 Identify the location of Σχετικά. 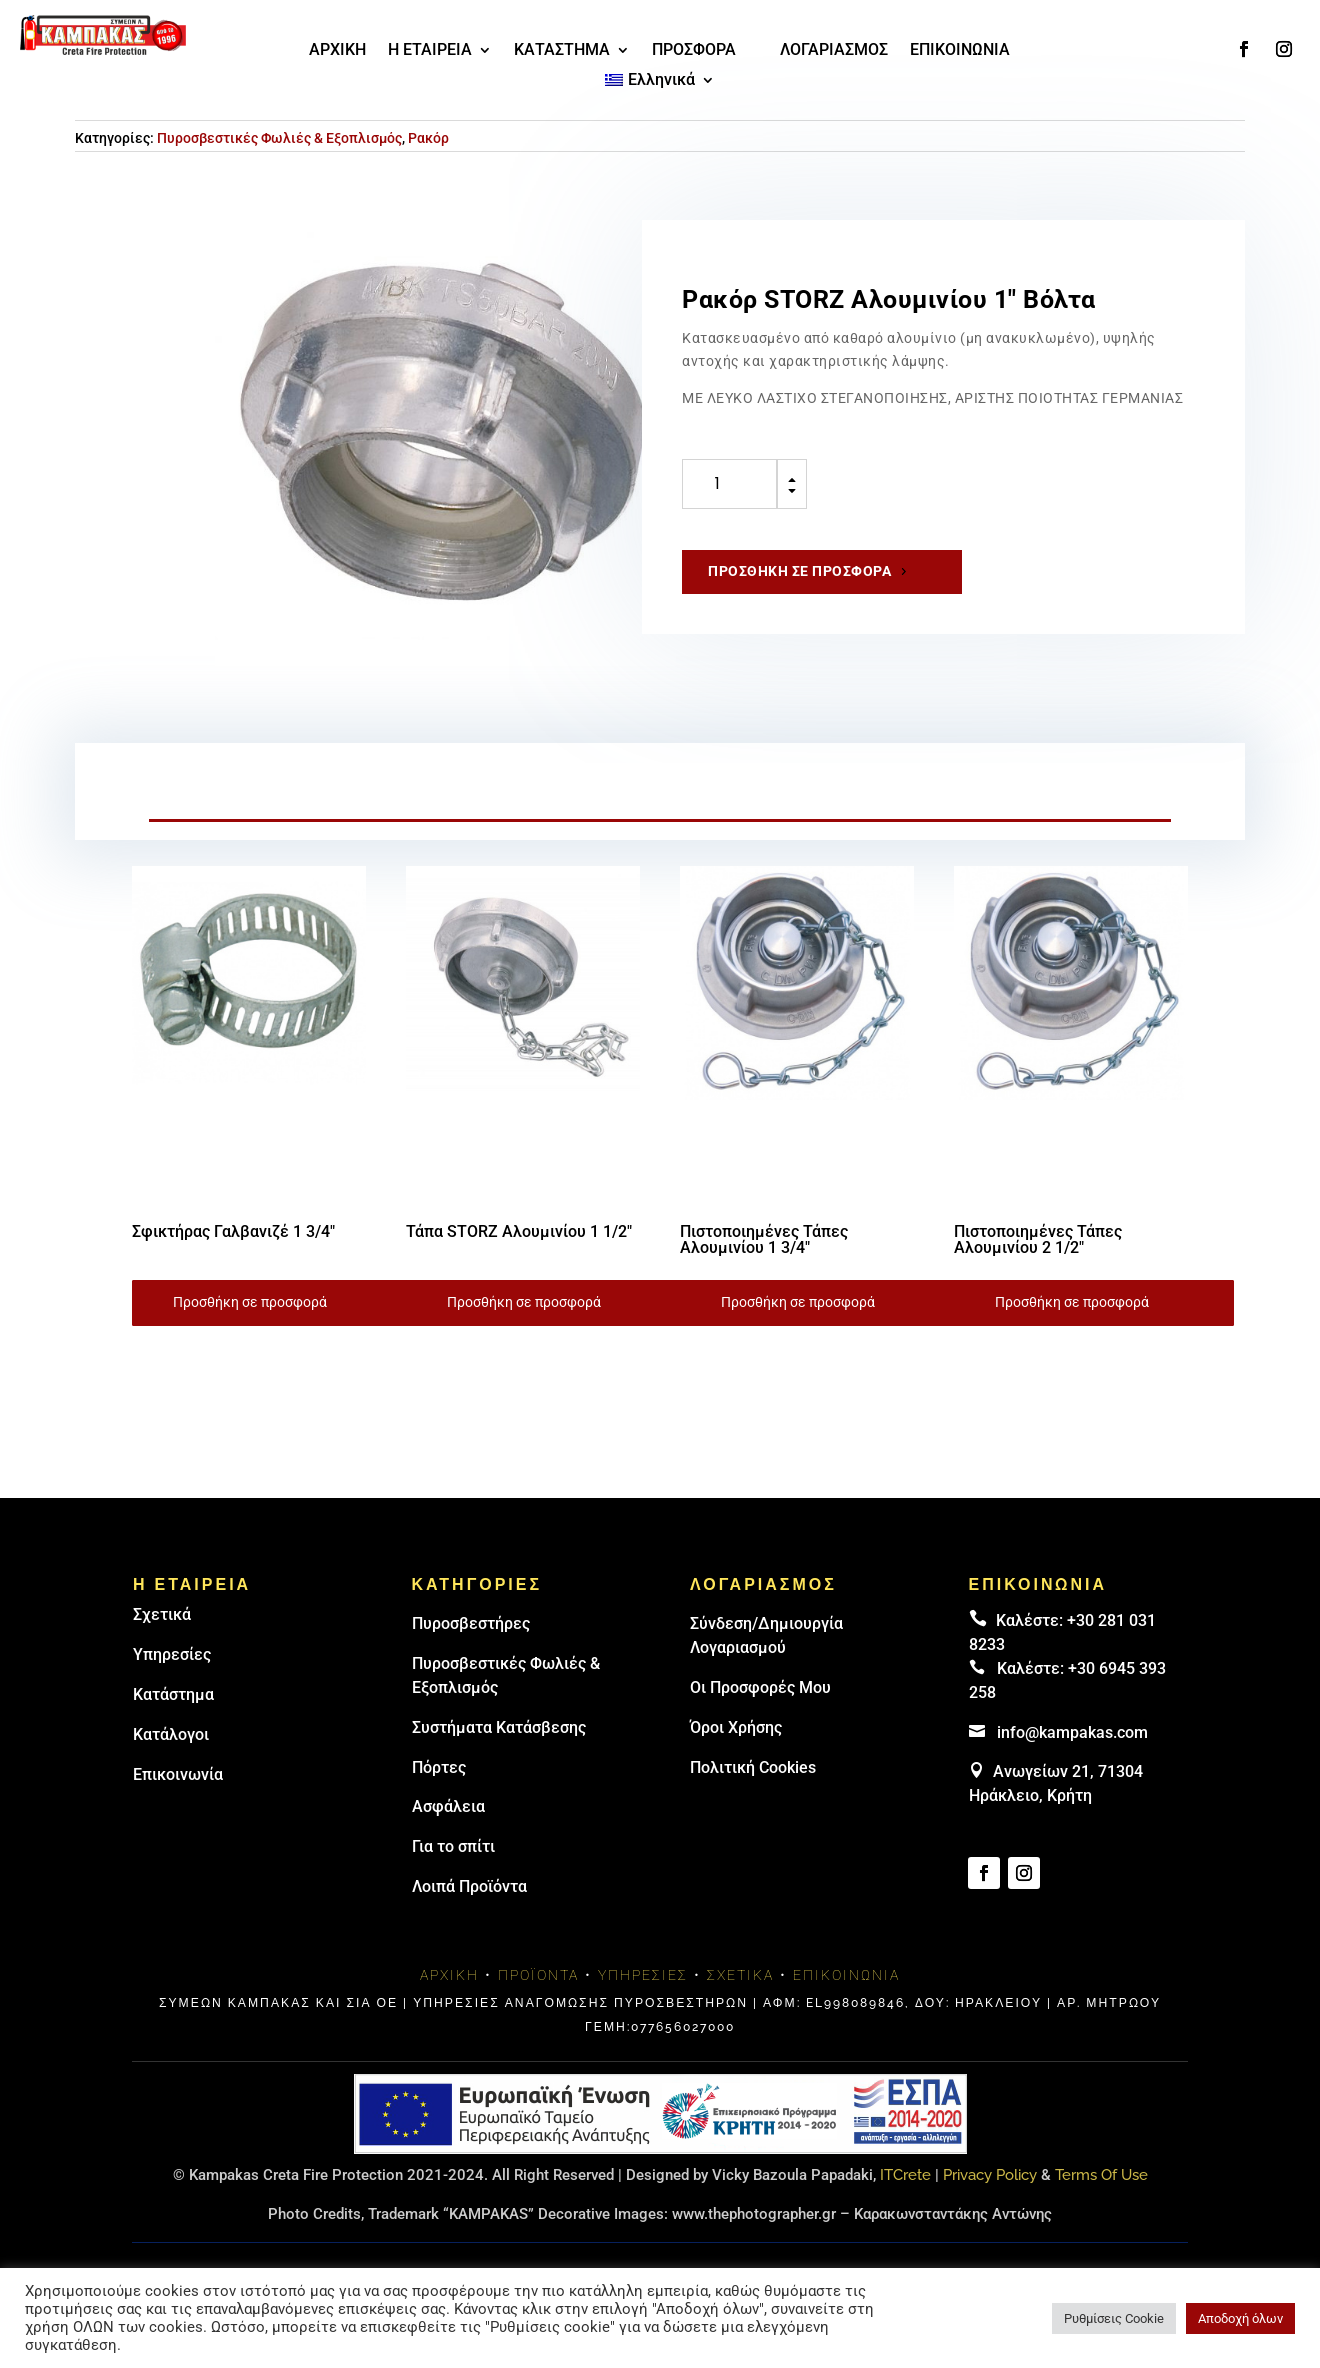
(162, 1614).